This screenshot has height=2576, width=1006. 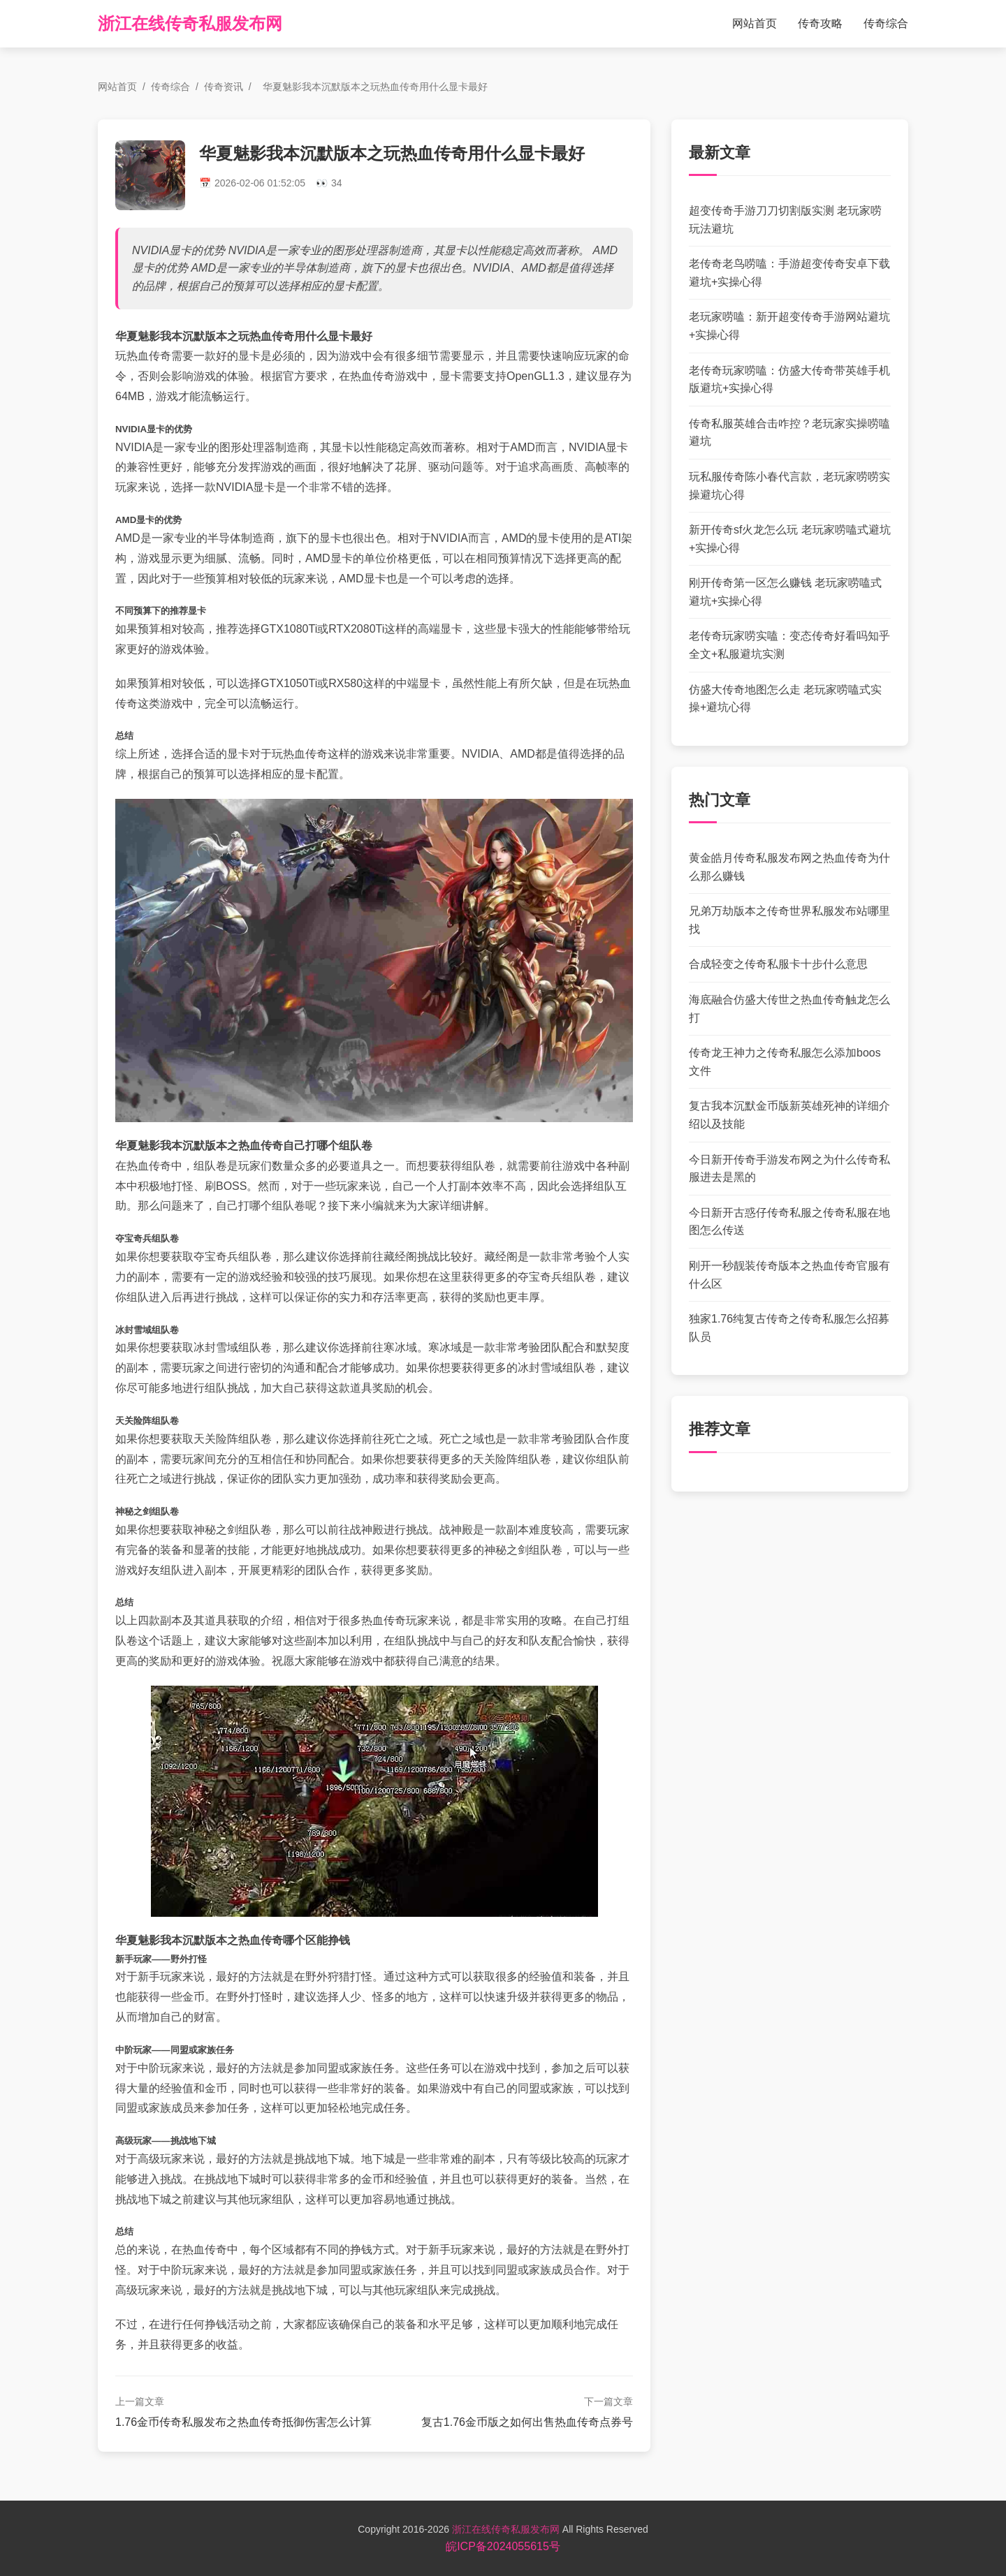 What do you see at coordinates (785, 220) in the screenshot?
I see `超变传奇手游刀刀切割版实测 老玩家唠玩法避坑` at bounding box center [785, 220].